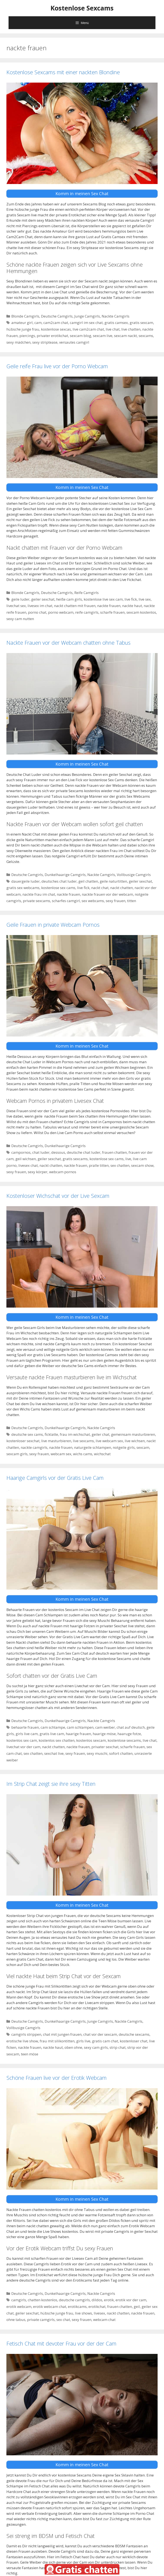 This screenshot has width=164, height=2576. Describe the element at coordinates (96, 2306) in the screenshot. I see `erotikchat` at that location.